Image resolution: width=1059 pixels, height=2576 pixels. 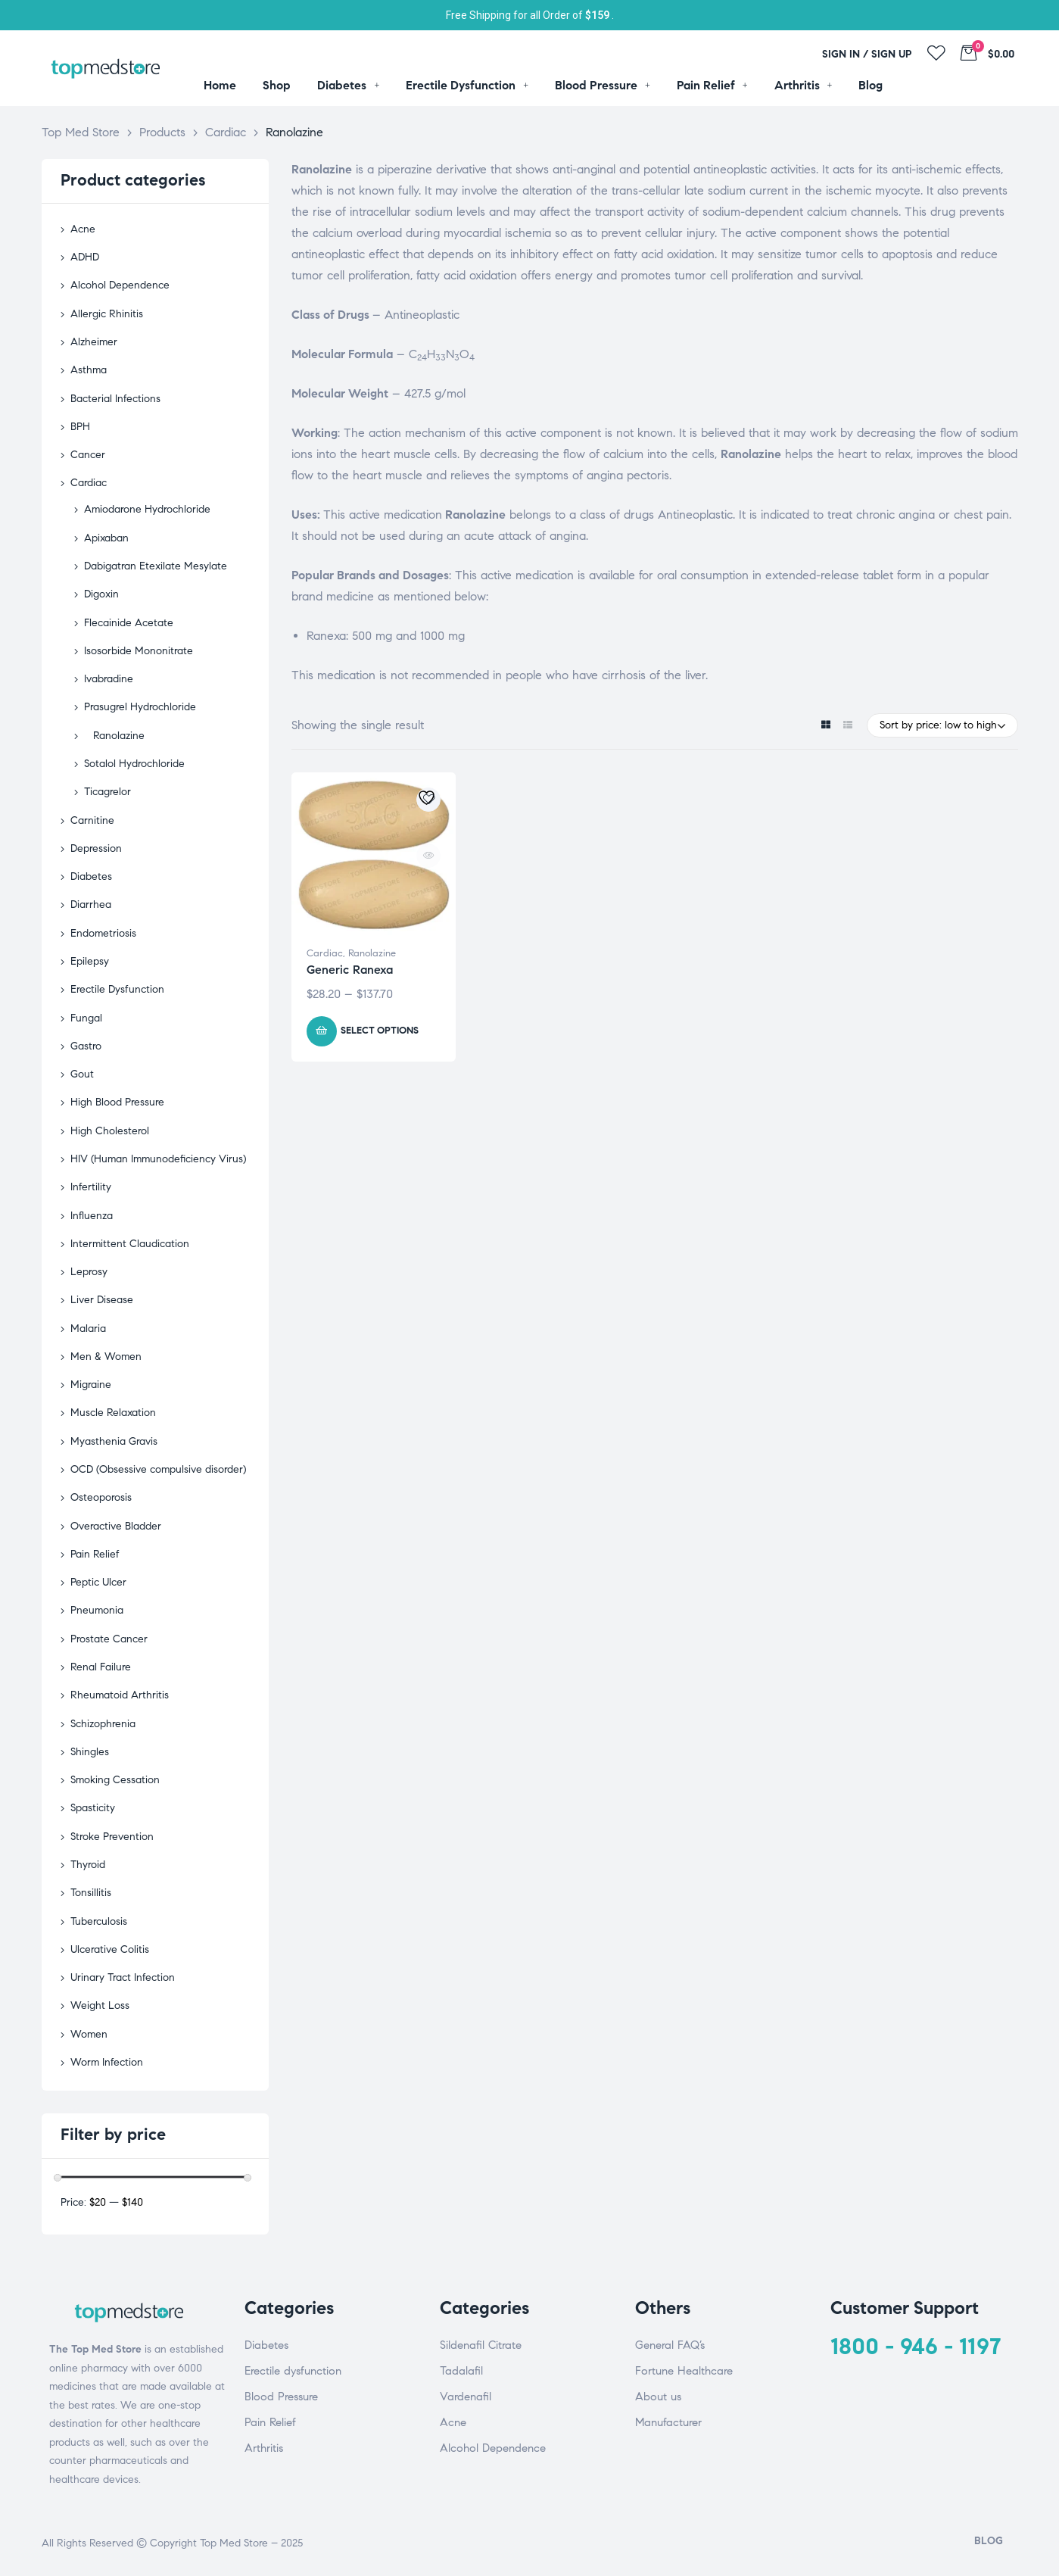 What do you see at coordinates (372, 953) in the screenshot?
I see `Ranolazine` at bounding box center [372, 953].